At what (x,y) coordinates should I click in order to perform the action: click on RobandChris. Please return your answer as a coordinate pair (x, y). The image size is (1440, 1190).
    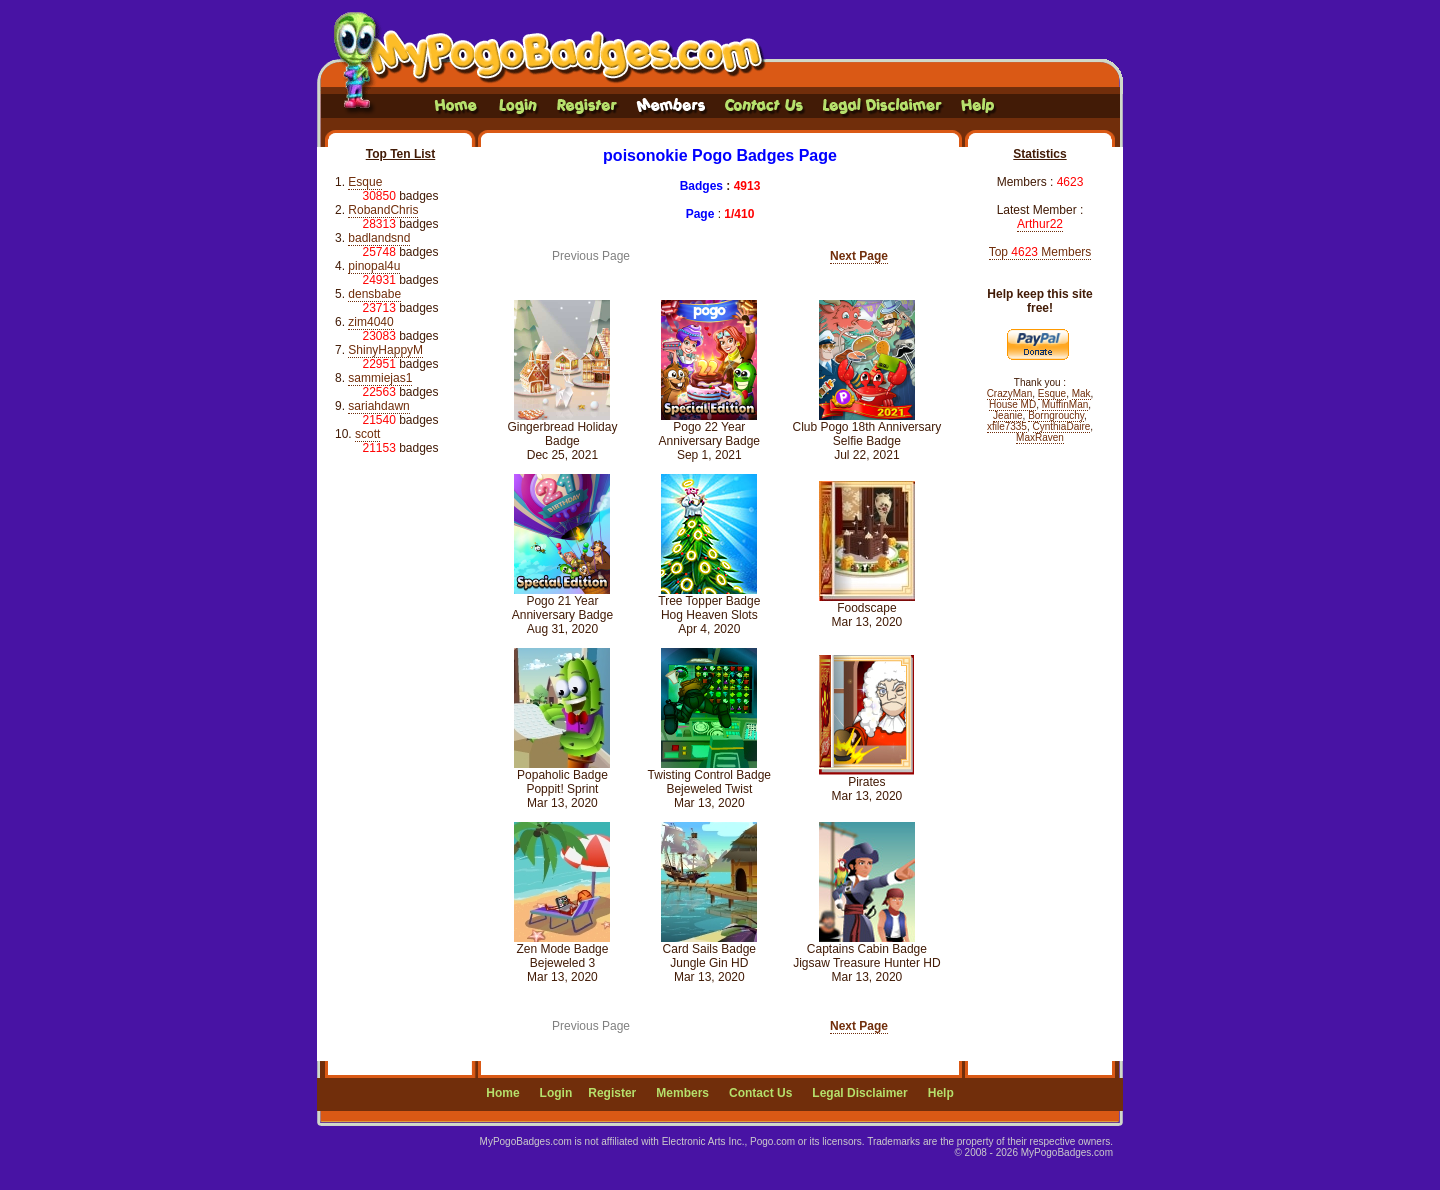
    Looking at the image, I should click on (383, 210).